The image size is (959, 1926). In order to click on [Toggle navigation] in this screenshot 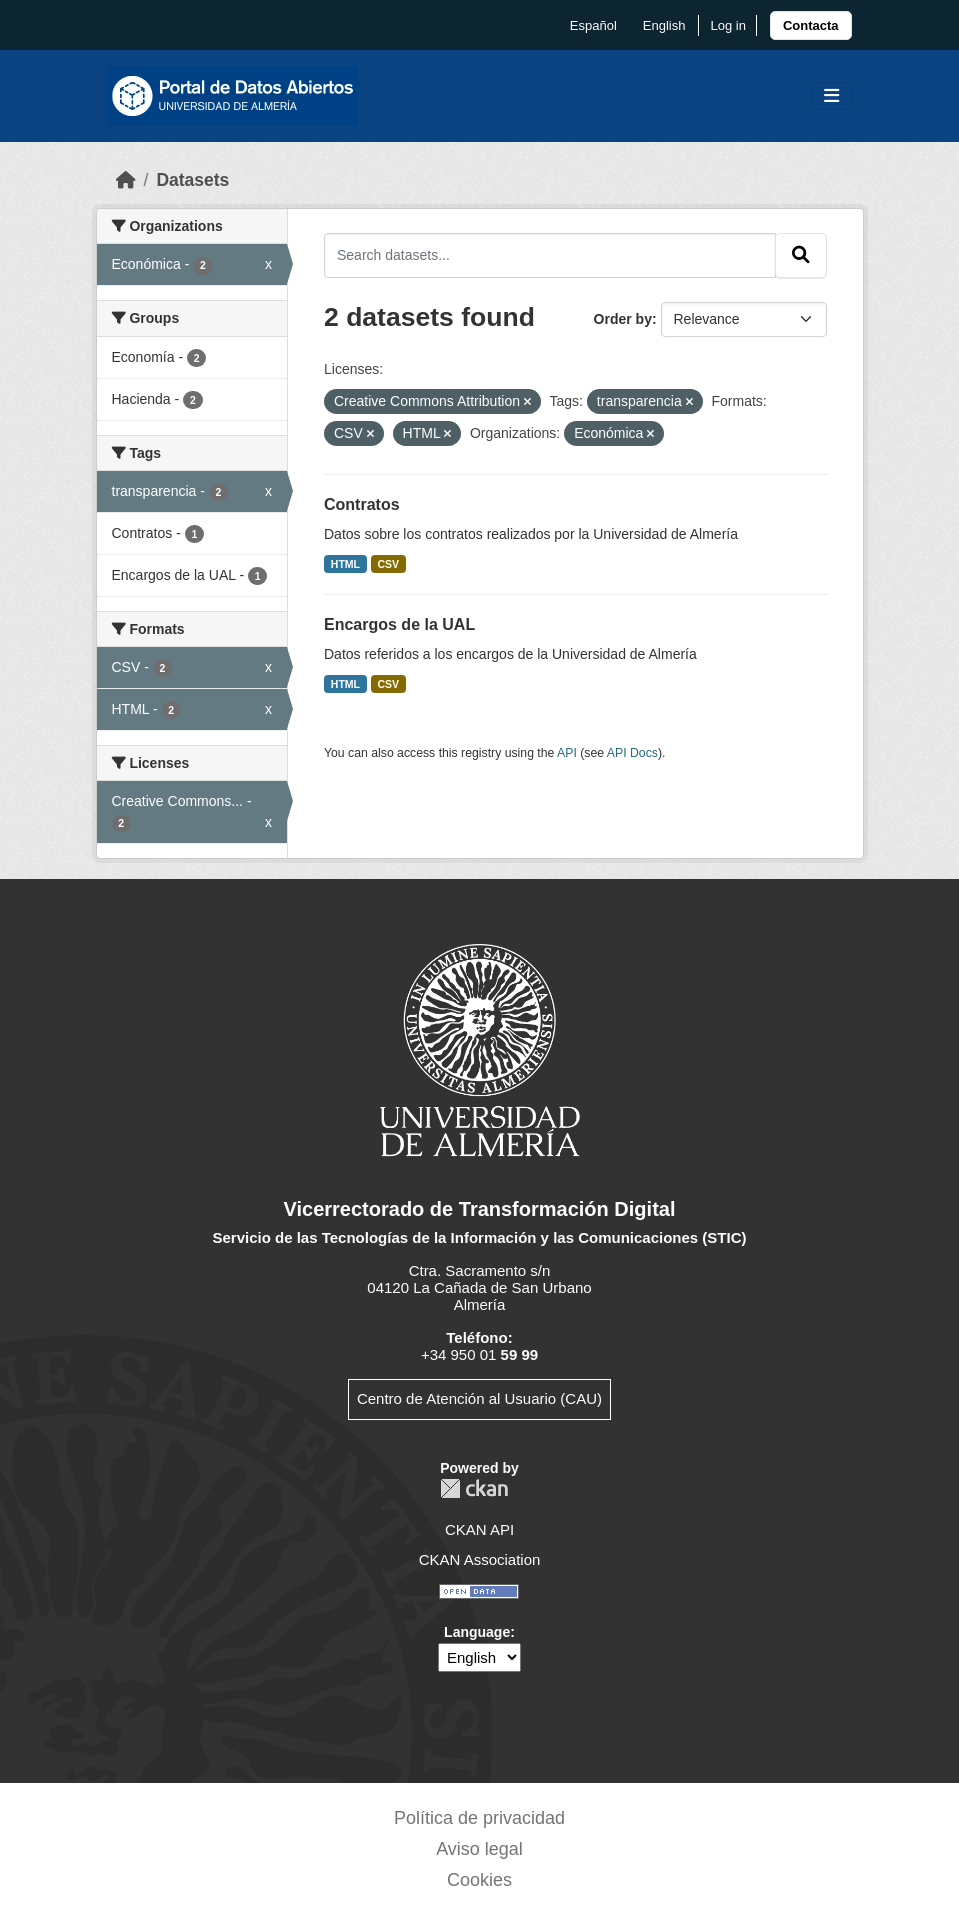, I will do `click(831, 96)`.